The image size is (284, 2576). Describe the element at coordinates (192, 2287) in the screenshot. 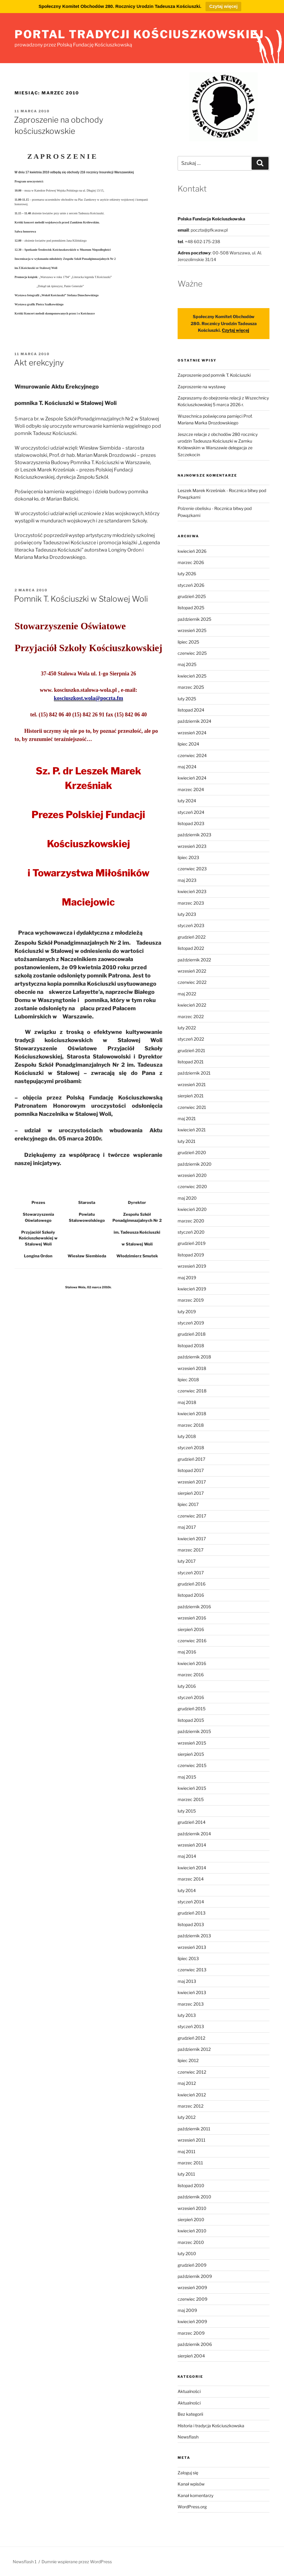

I see `wrzesień 2009` at that location.